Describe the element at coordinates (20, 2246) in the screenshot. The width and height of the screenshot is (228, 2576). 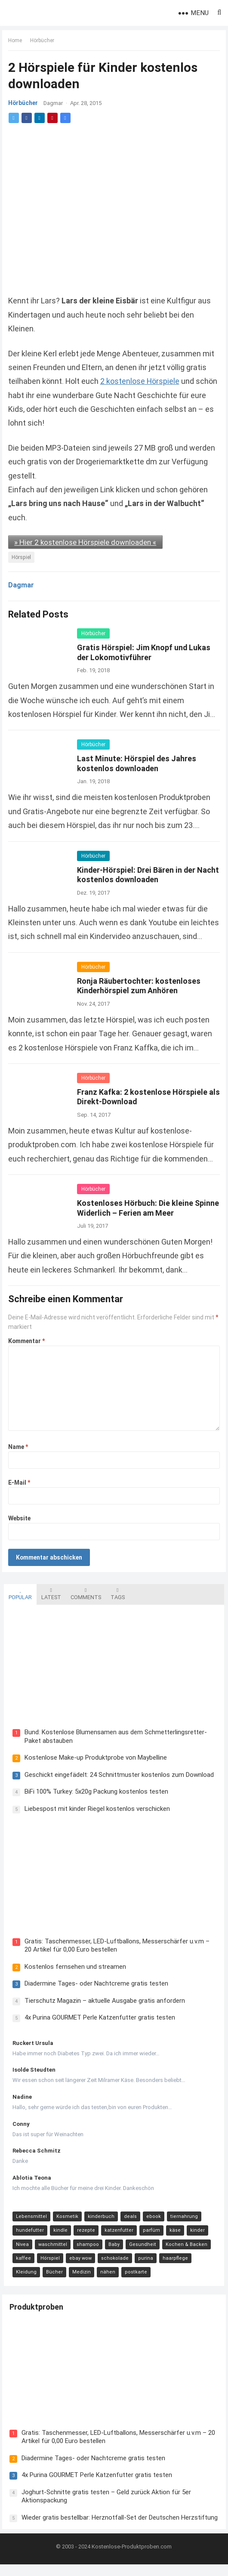
I see `Nivea [Nivea (16 Einträge)]` at that location.